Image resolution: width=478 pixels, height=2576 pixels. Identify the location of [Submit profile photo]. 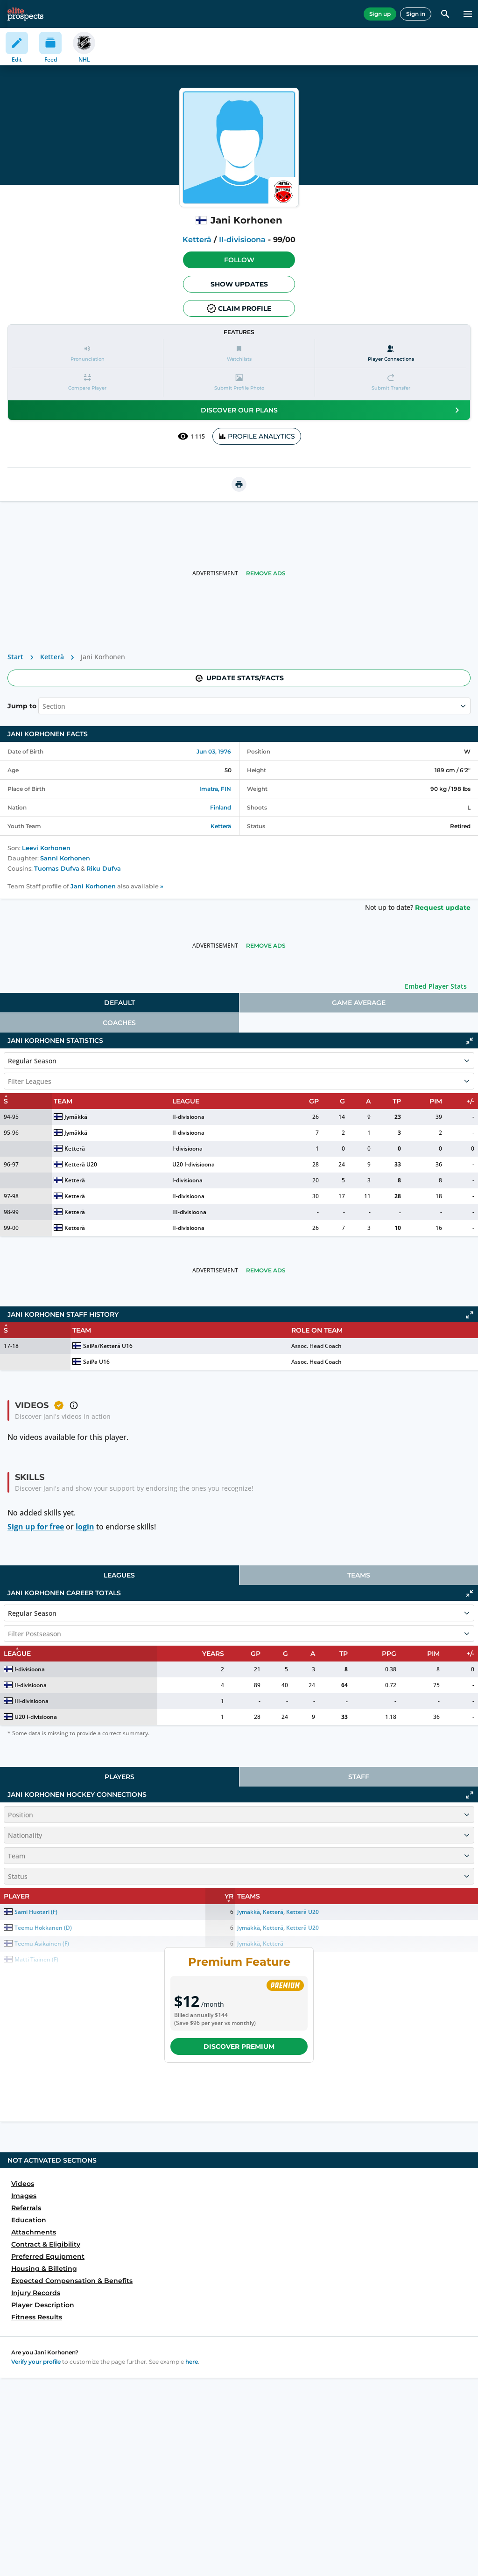
(239, 382).